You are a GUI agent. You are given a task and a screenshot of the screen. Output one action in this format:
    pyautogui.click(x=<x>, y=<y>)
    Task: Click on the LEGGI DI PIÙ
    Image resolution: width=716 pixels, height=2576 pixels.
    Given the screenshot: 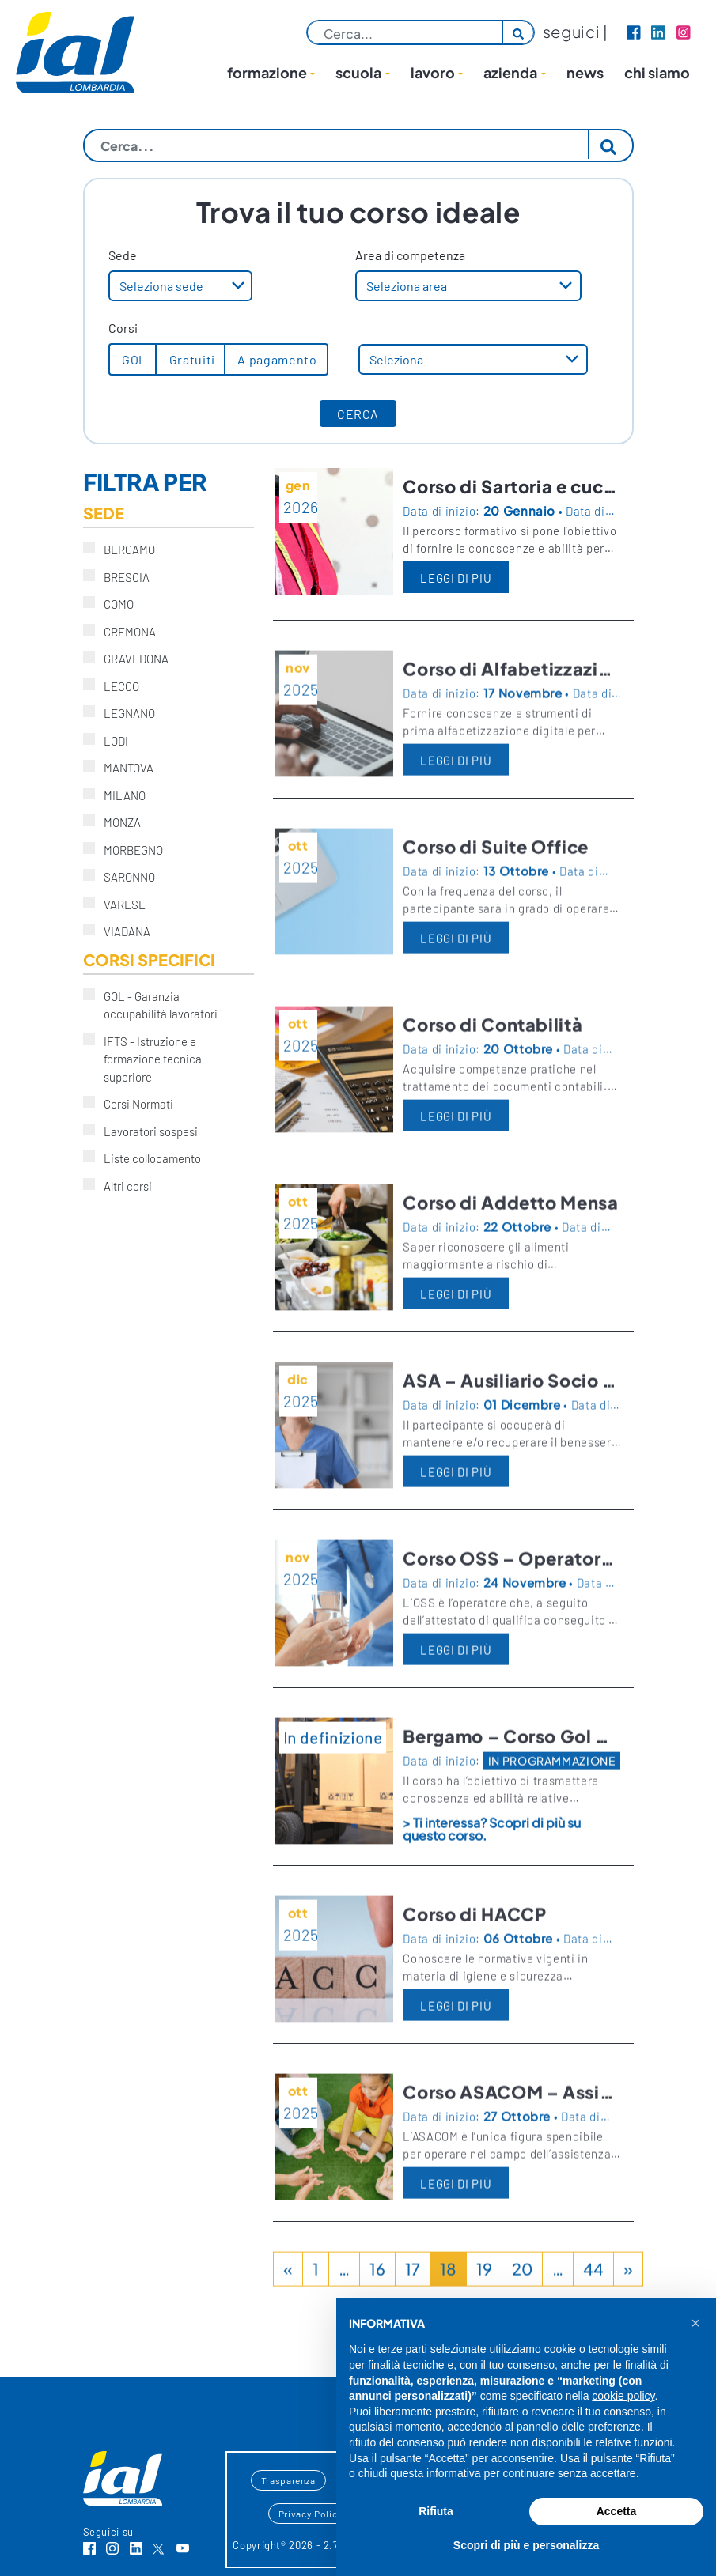 What is the action you would take?
    pyautogui.click(x=455, y=578)
    